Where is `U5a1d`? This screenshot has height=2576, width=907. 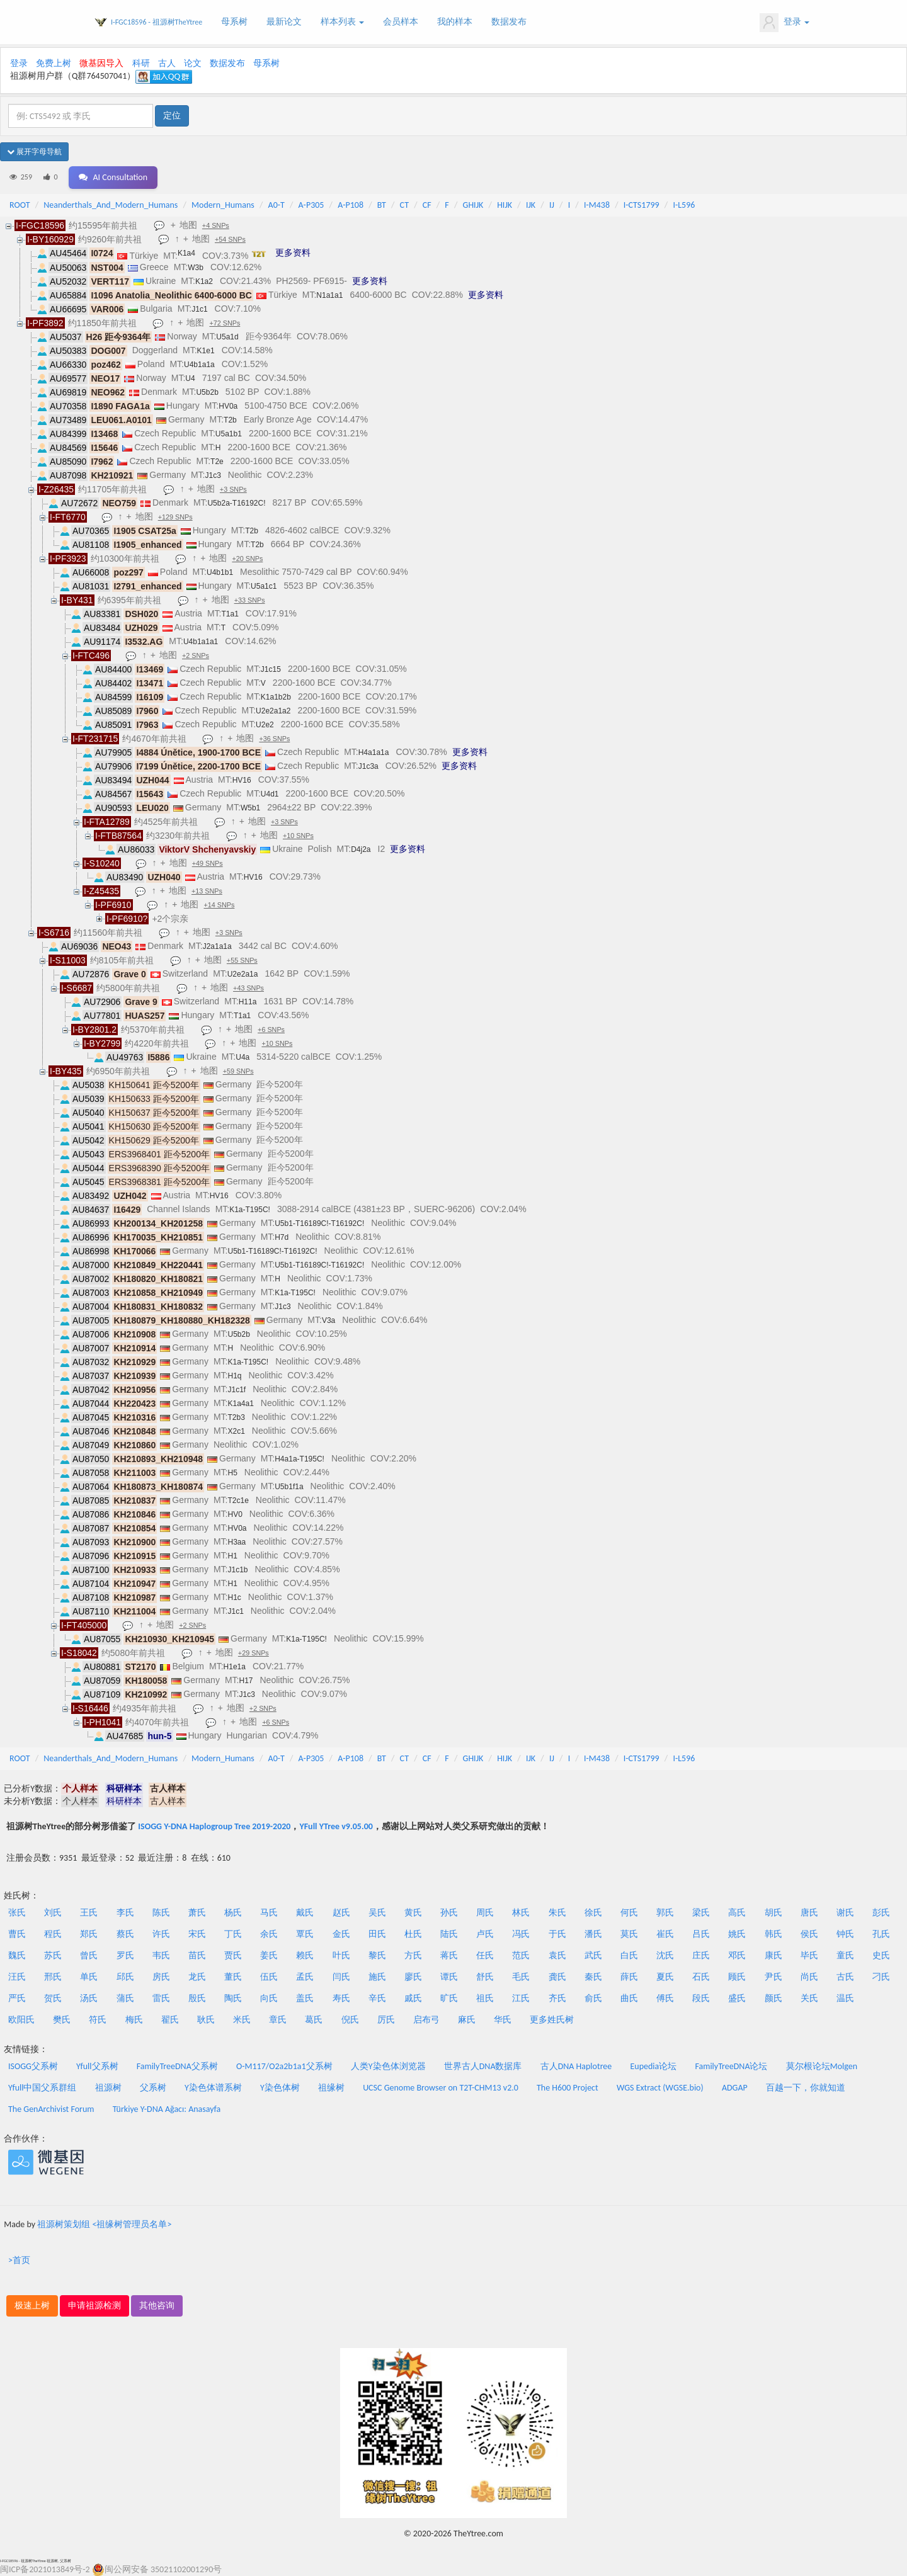
U5a1d is located at coordinates (227, 336).